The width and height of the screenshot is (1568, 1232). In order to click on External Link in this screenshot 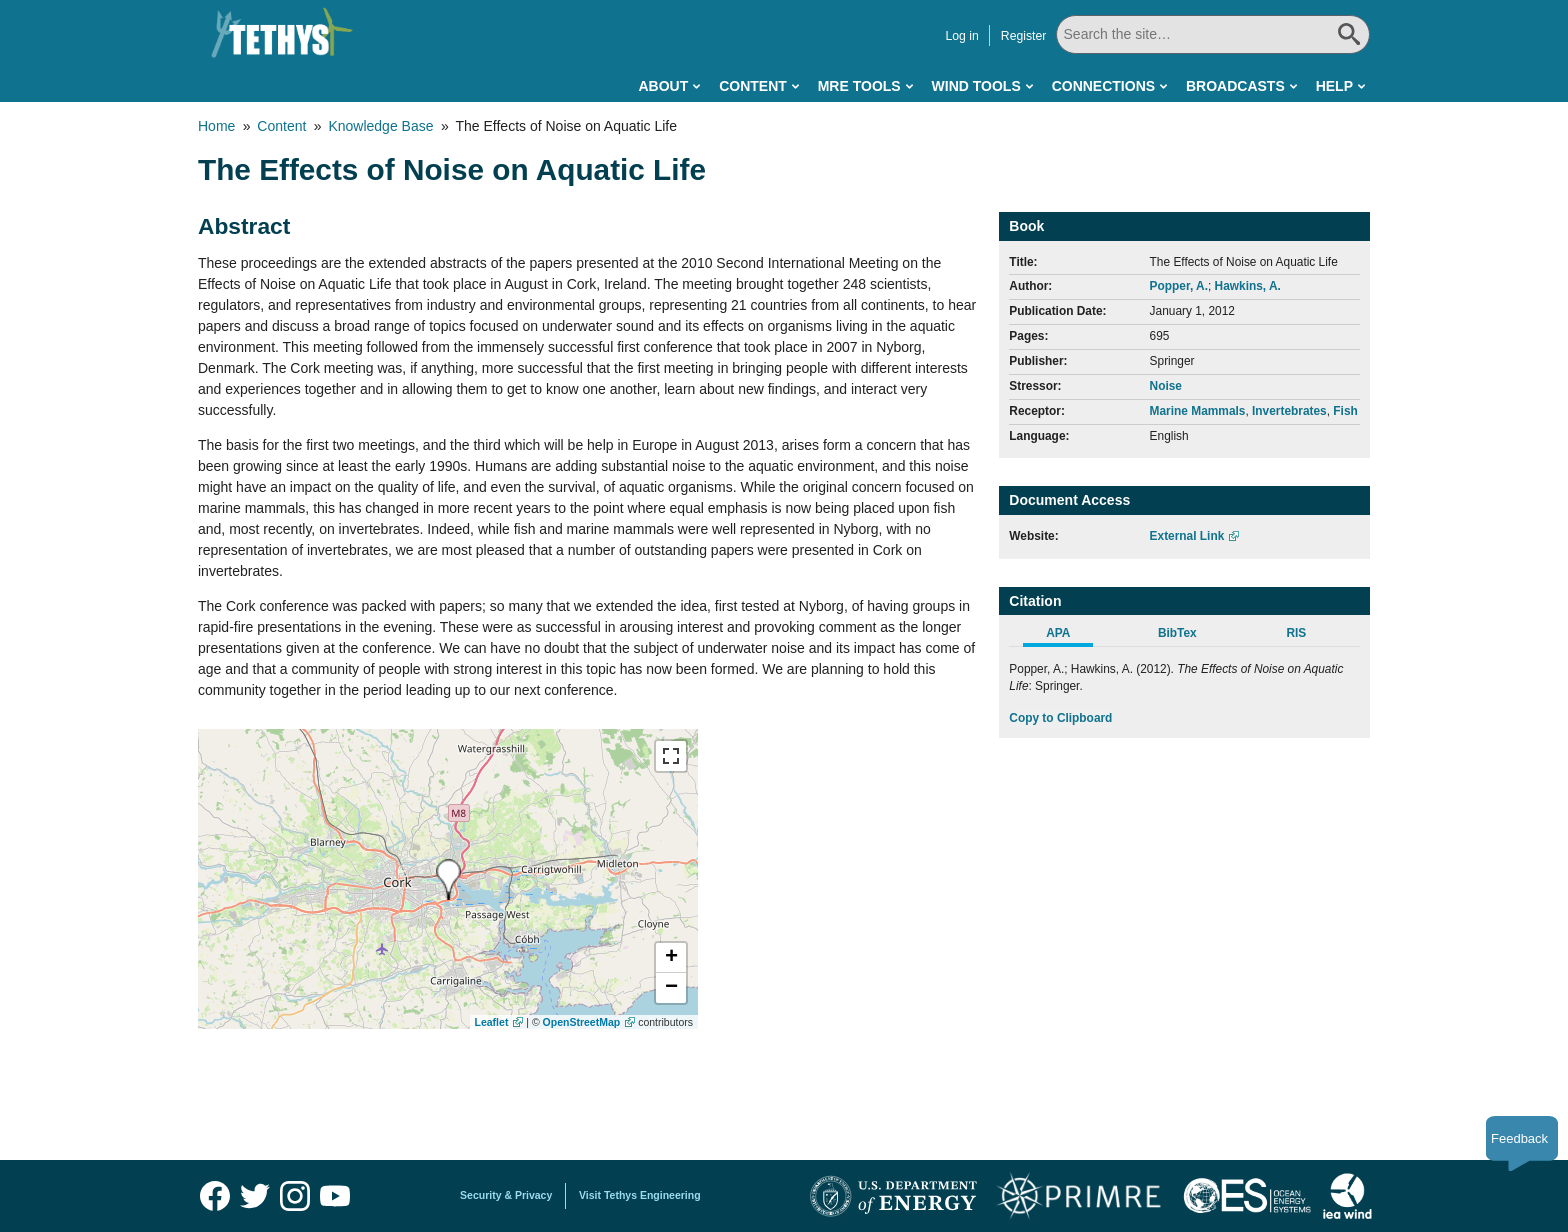, I will do `click(1187, 536)`.